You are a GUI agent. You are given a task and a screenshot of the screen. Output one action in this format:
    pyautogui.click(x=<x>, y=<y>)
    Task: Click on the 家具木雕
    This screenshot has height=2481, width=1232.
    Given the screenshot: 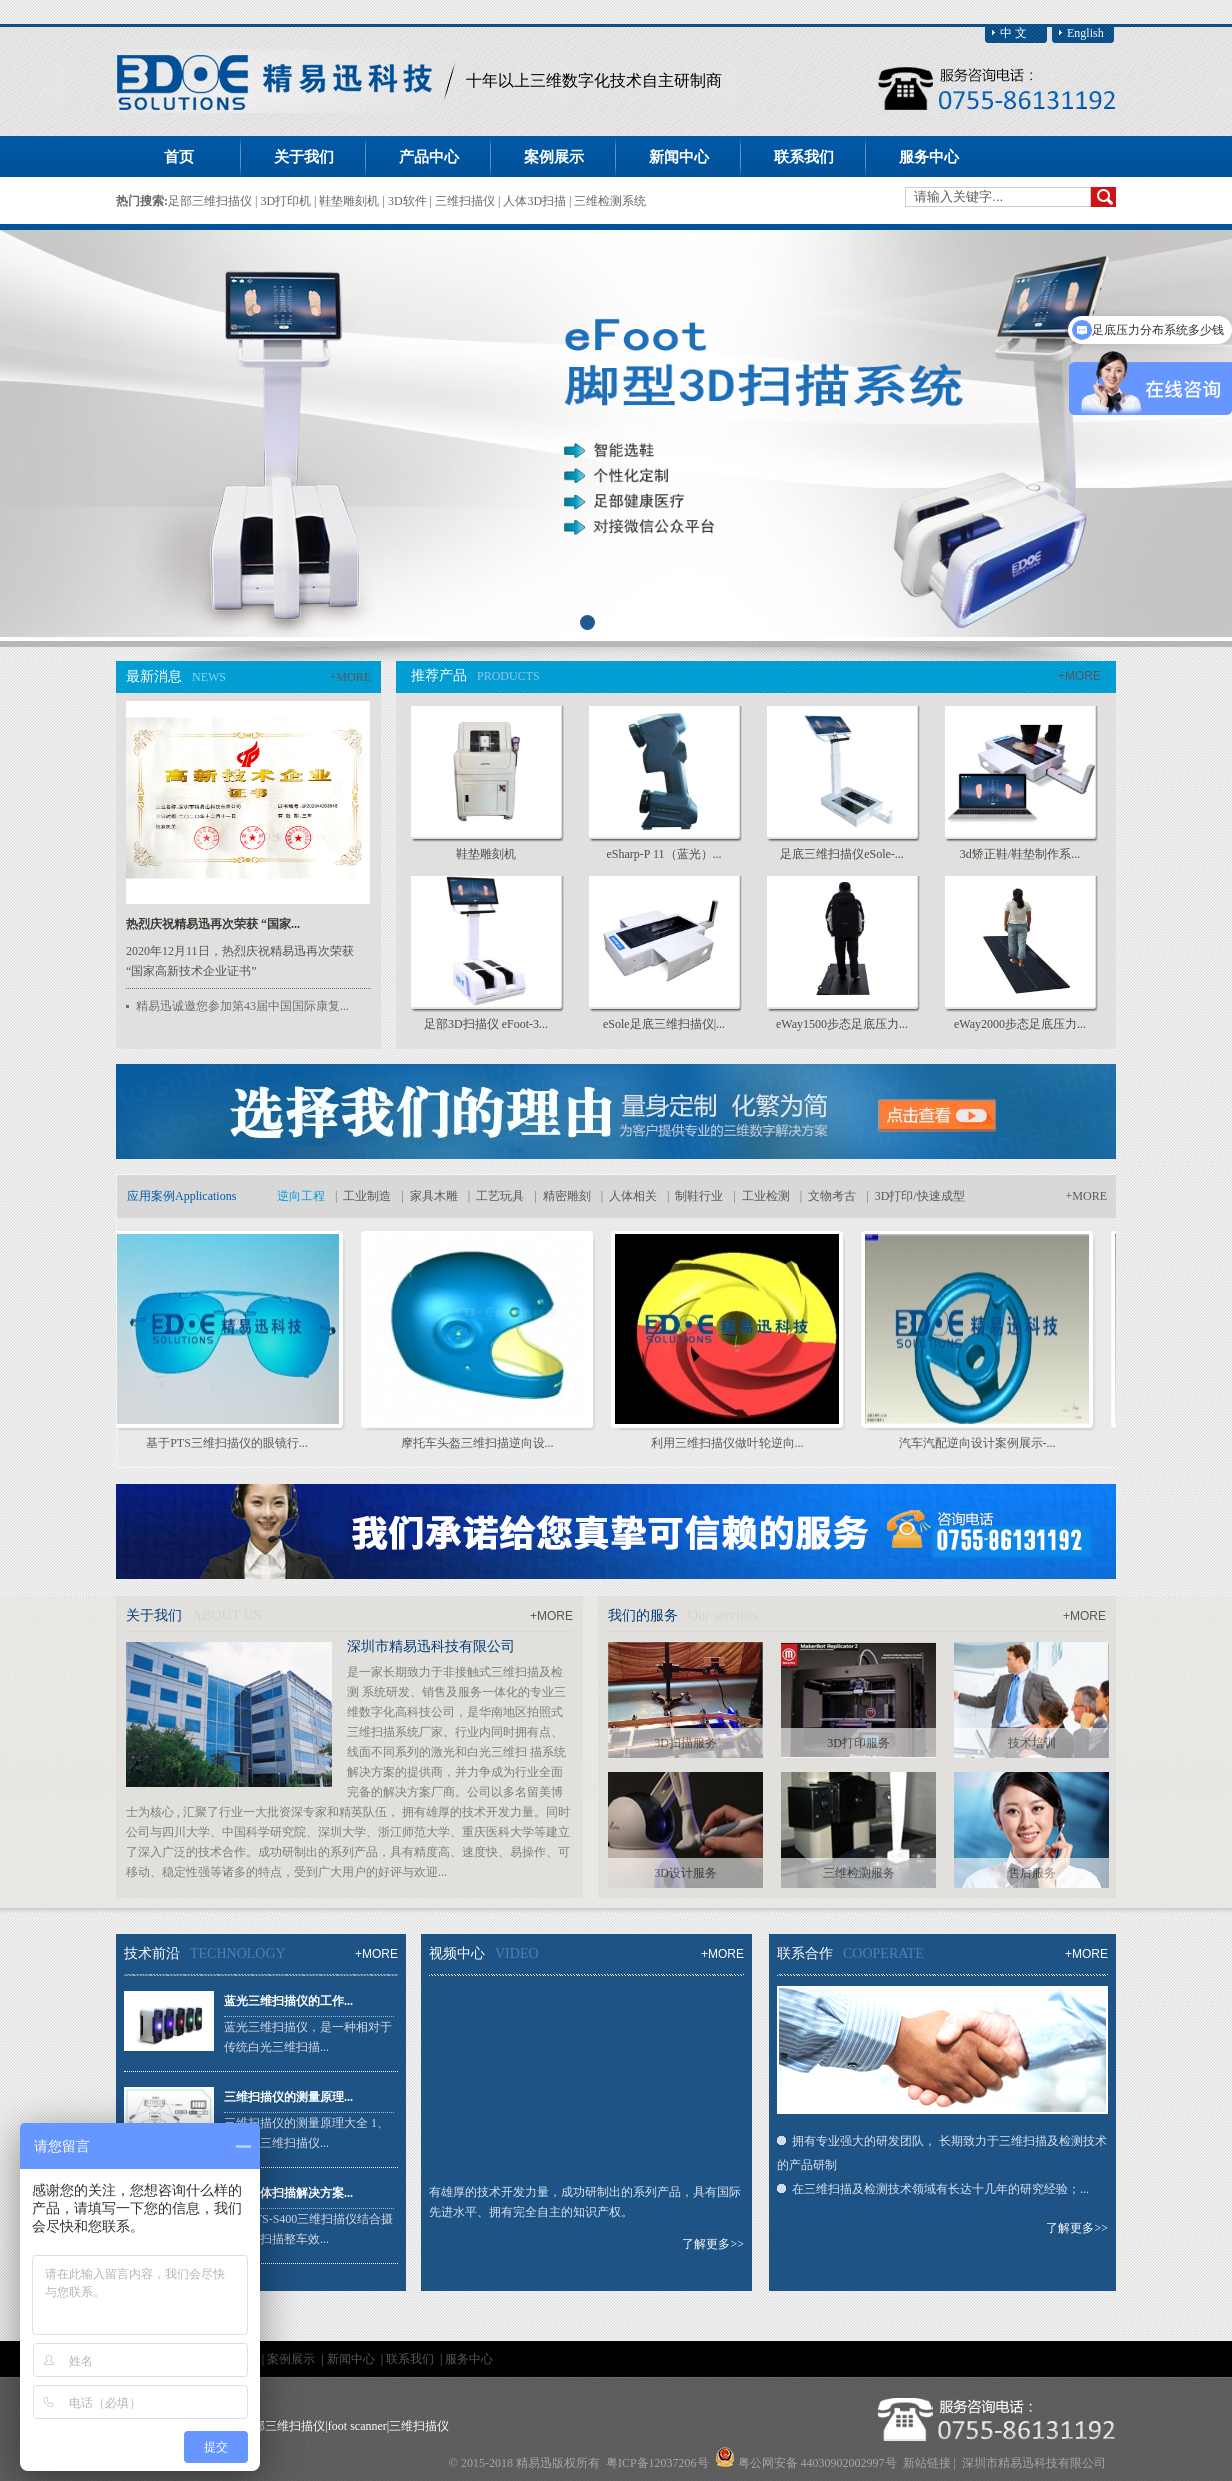 What is the action you would take?
    pyautogui.click(x=434, y=1196)
    